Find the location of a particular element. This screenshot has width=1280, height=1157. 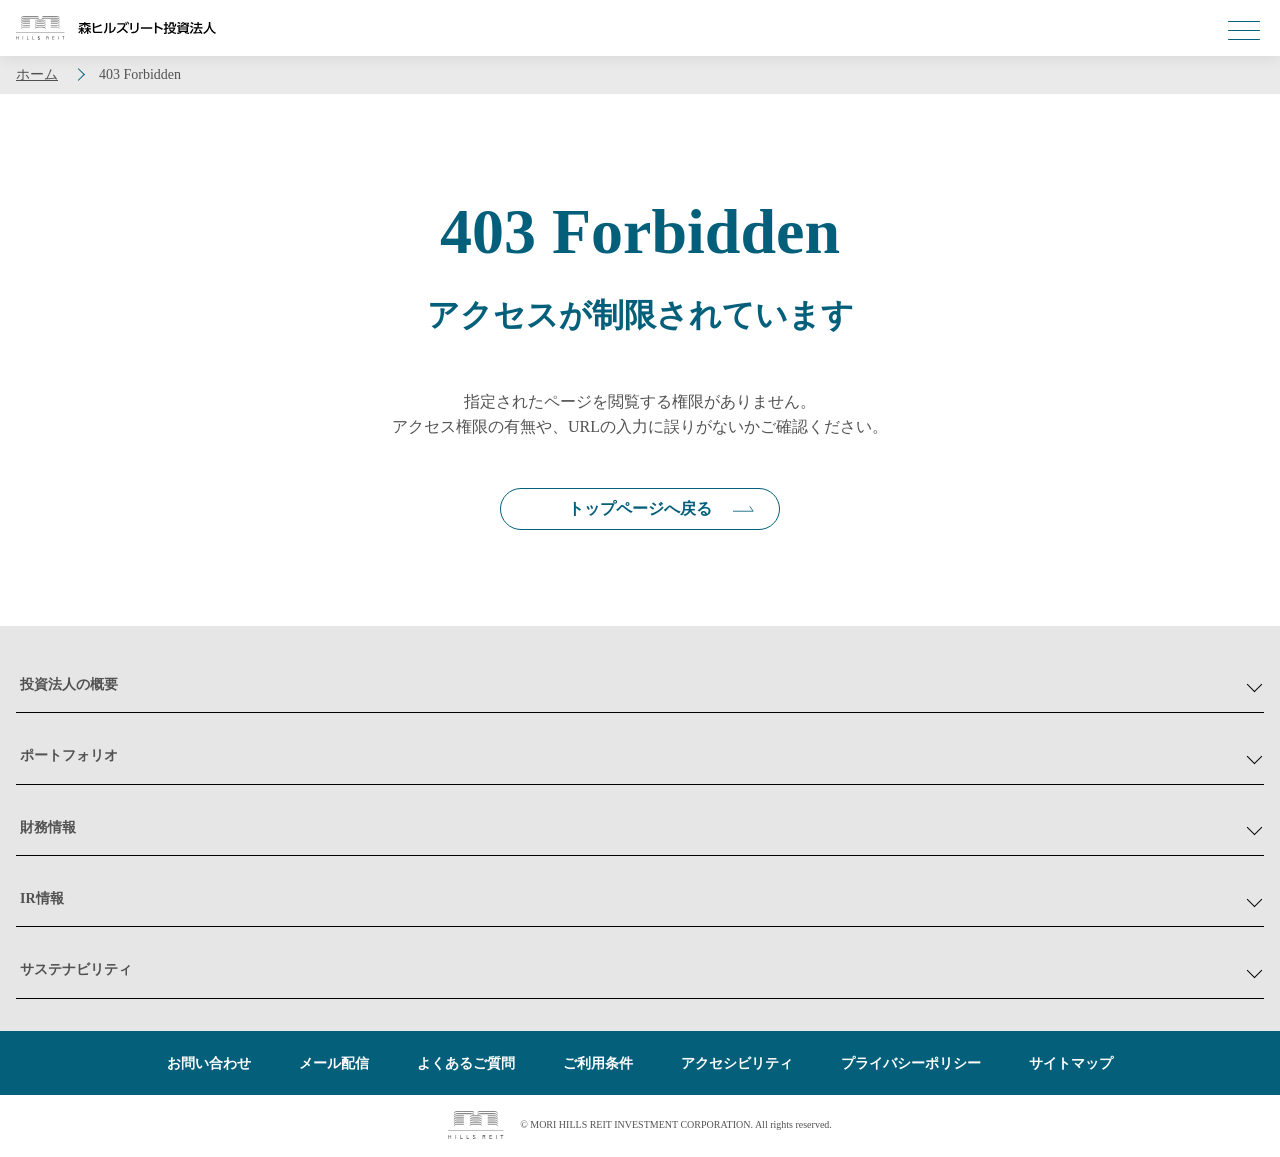

お問い合わせ is located at coordinates (209, 1065).